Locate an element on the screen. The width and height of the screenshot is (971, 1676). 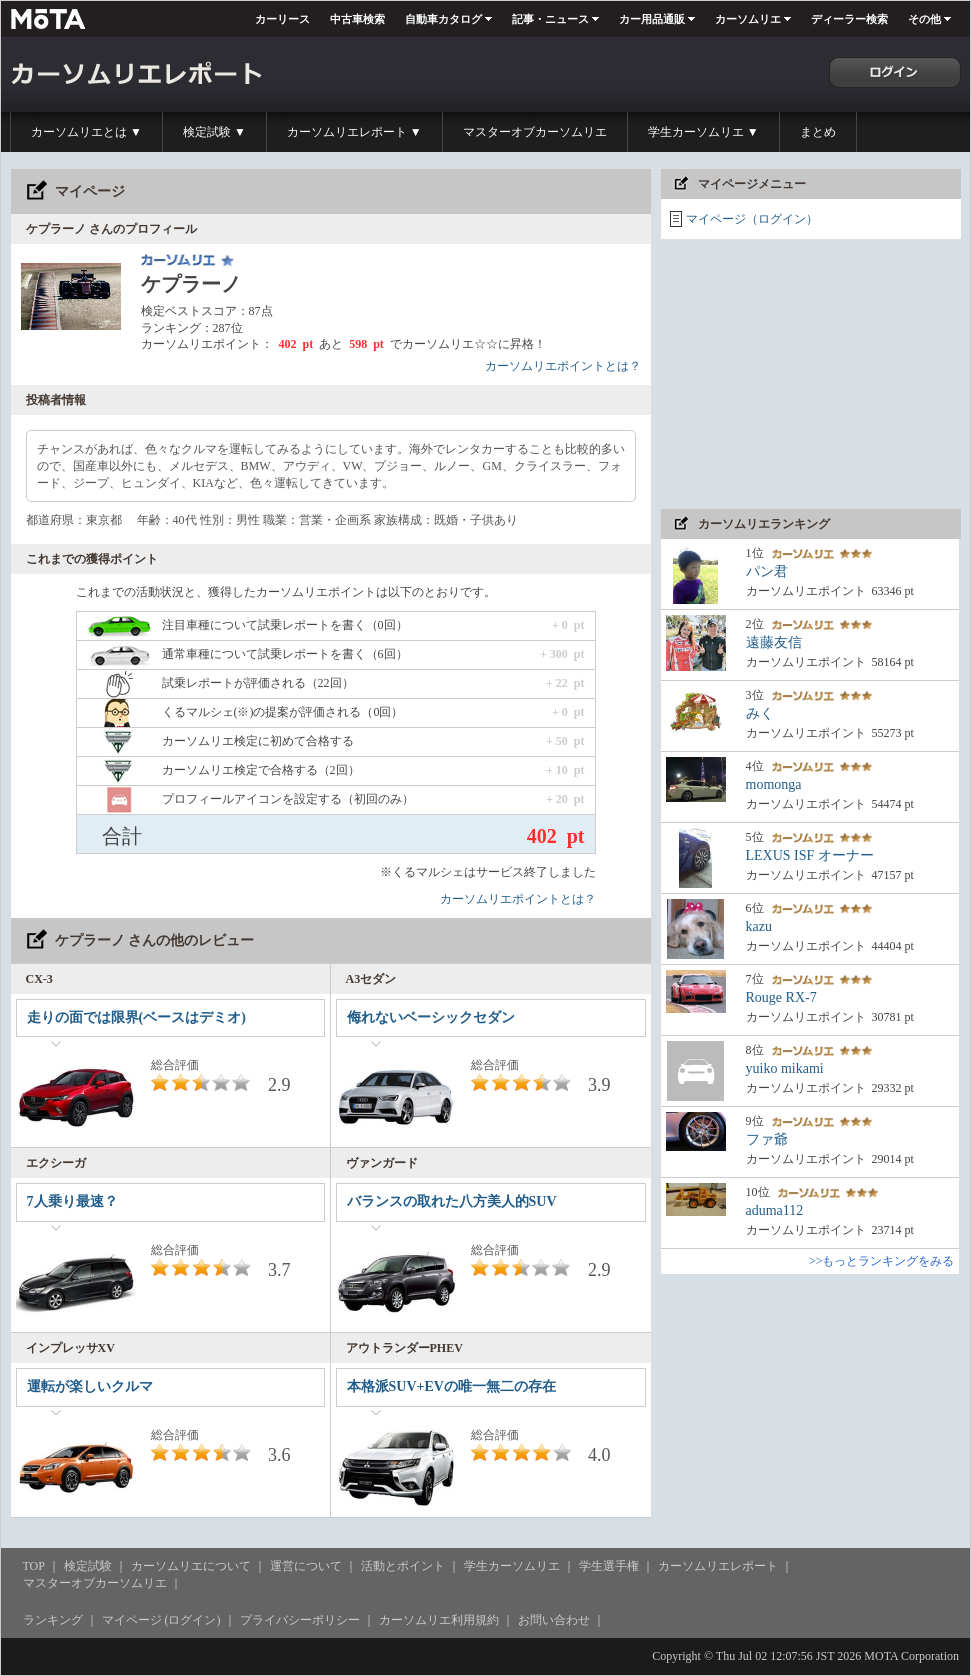
ファ爺 is located at coordinates (767, 1139).